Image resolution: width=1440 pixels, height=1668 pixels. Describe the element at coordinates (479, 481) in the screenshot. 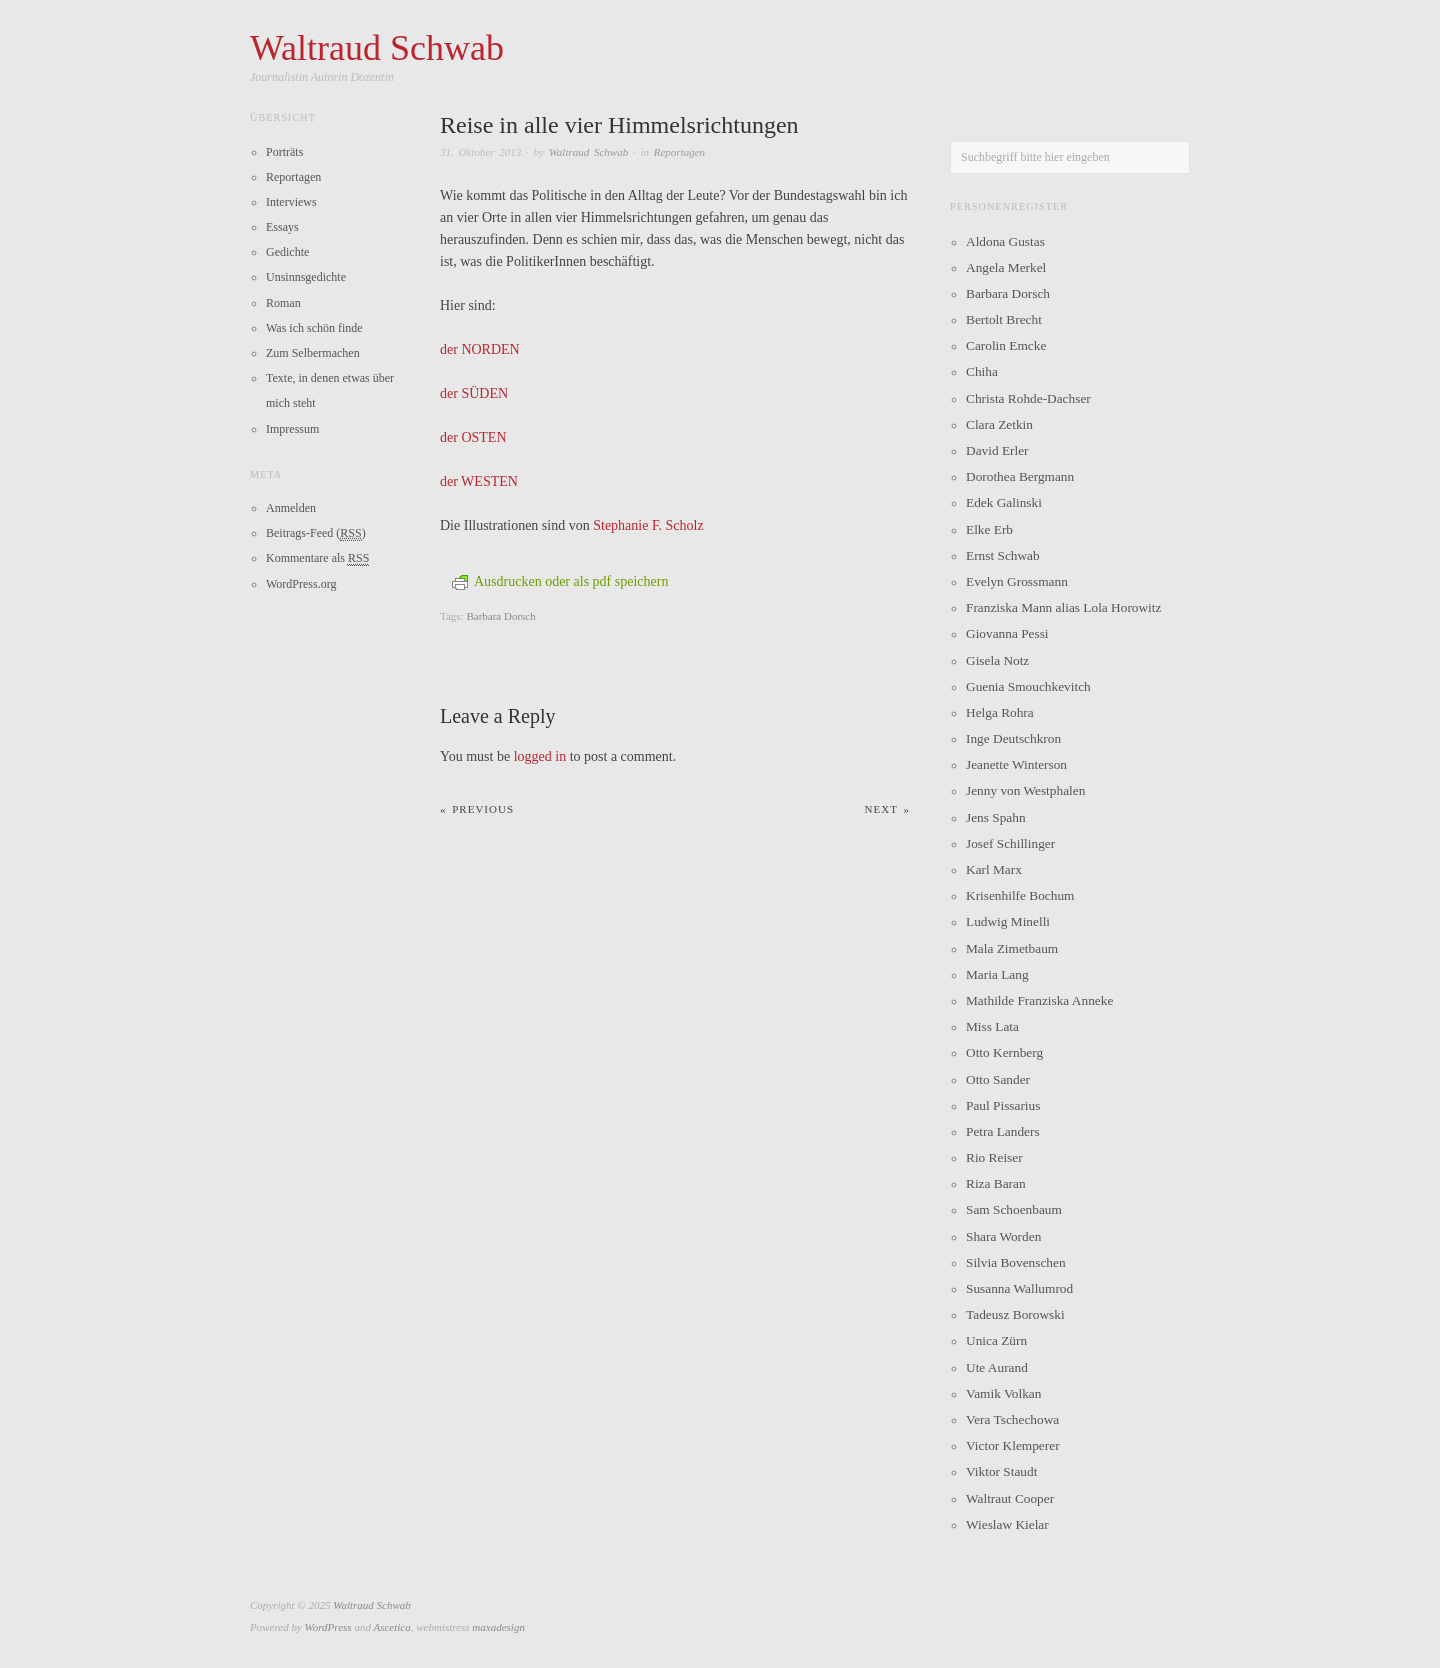

I see `der WESTEN` at that location.